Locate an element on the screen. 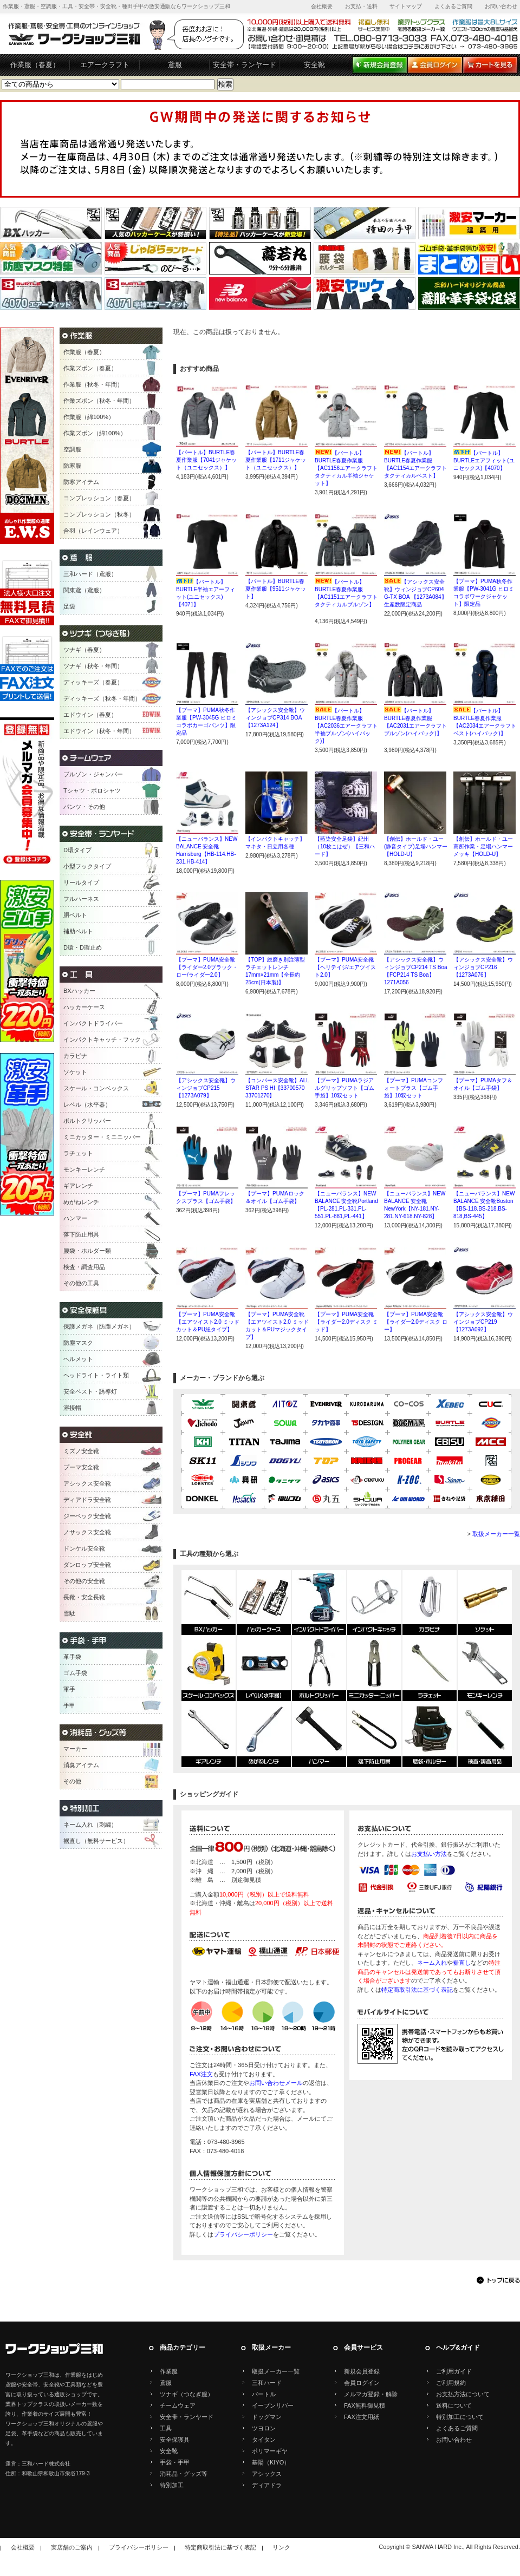  インパクトドライバー is located at coordinates (93, 1023).